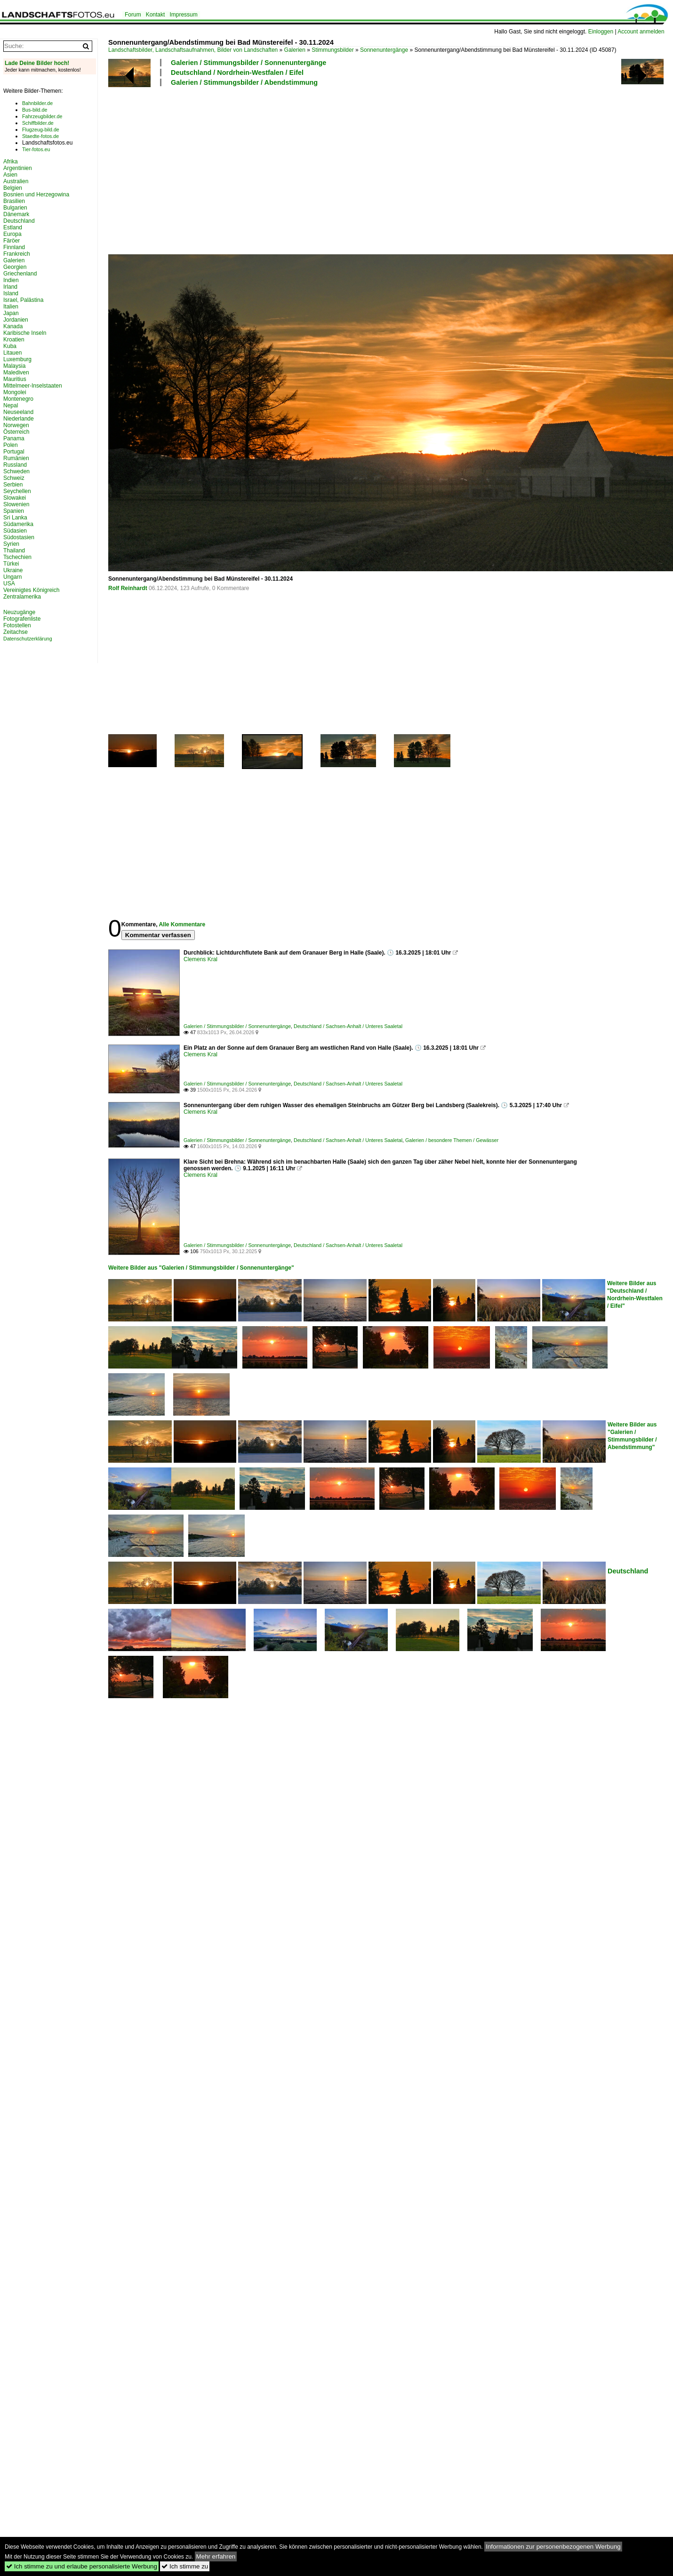 The image size is (673, 2576). What do you see at coordinates (640, 31) in the screenshot?
I see `Account anmelden` at bounding box center [640, 31].